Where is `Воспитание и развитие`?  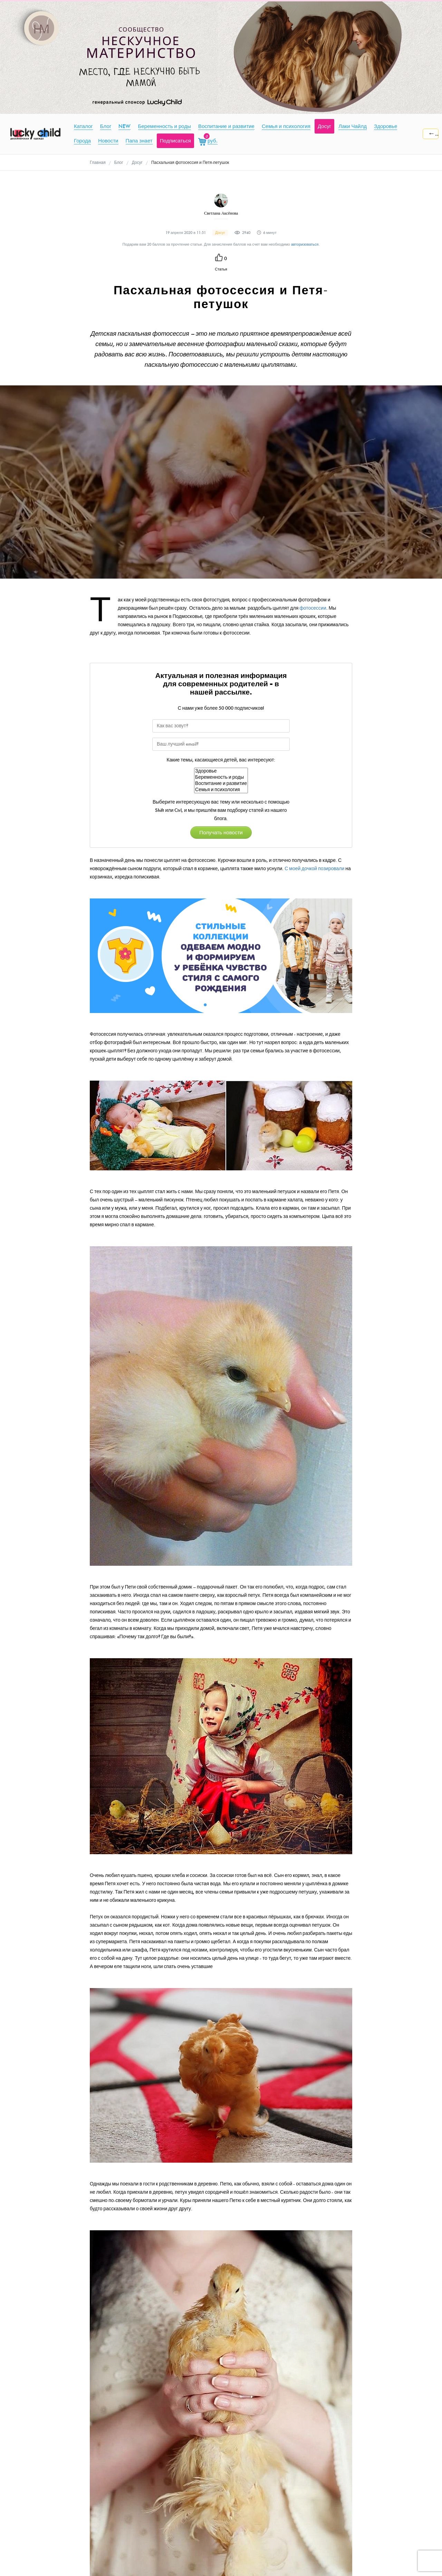 Воспитание и развитие is located at coordinates (221, 783).